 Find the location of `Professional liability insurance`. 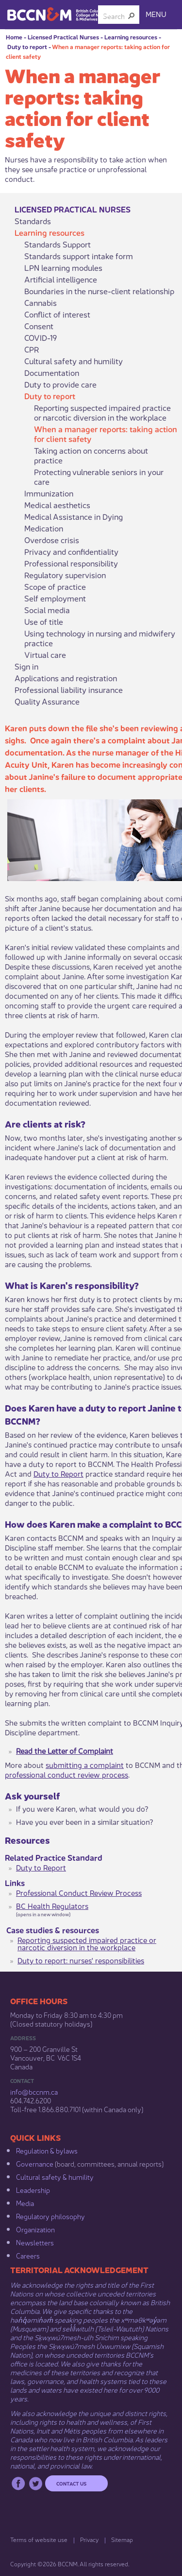

Professional liability insurance is located at coordinates (69, 689).